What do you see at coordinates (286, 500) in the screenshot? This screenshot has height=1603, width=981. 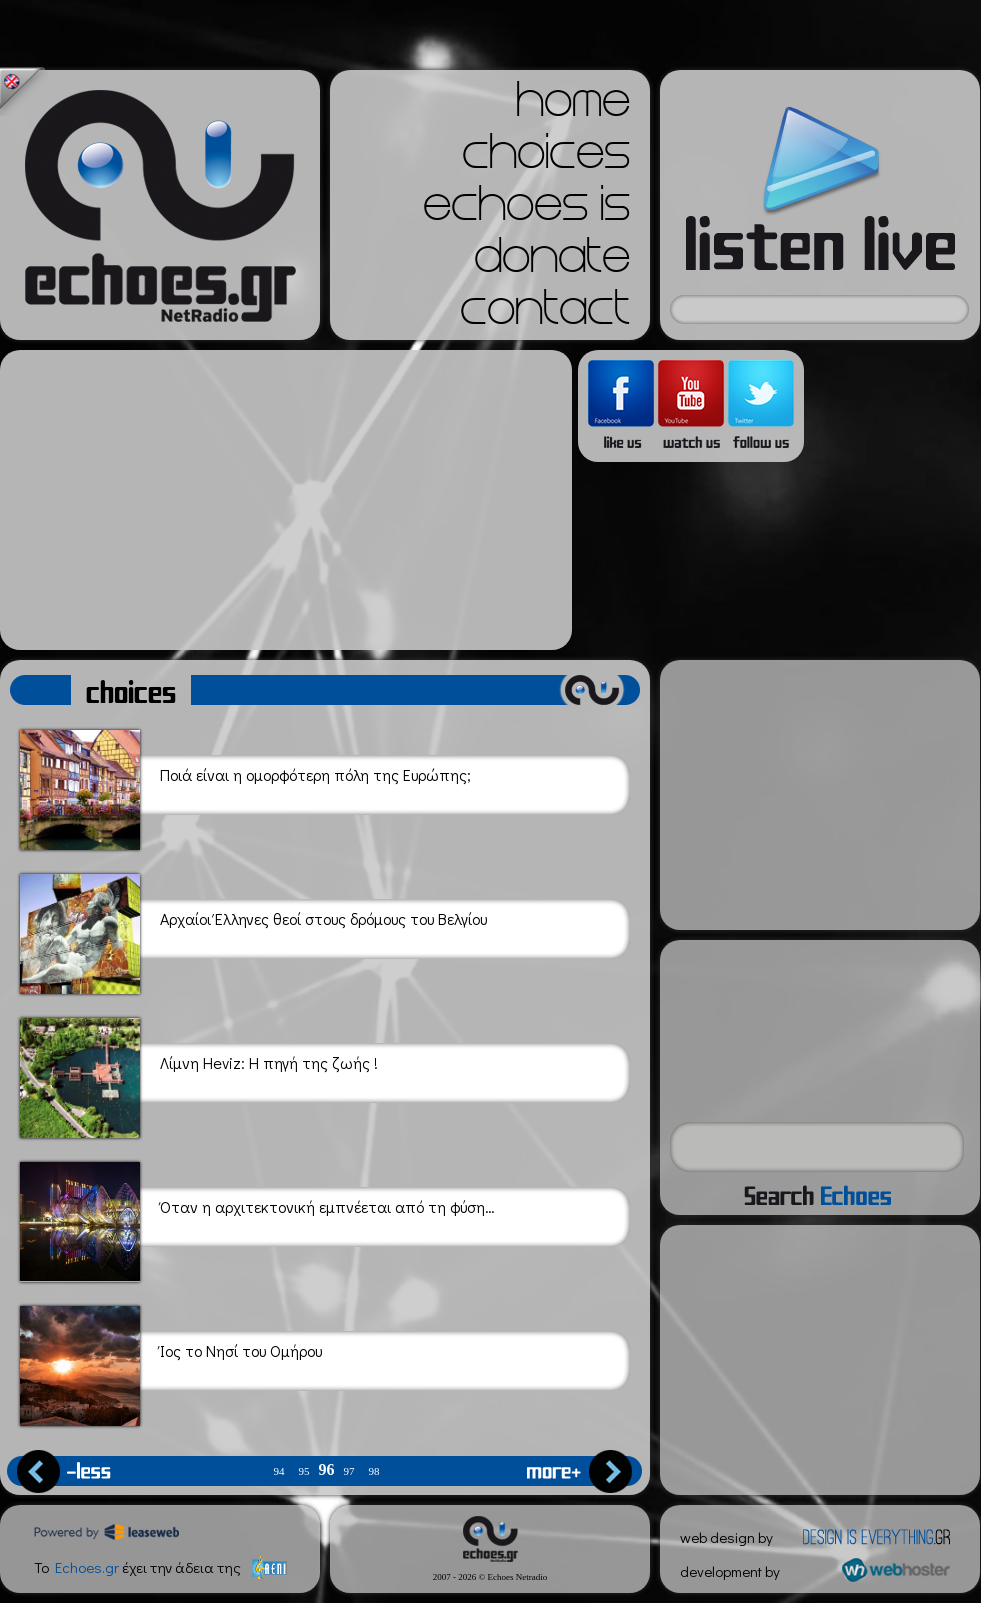 I see `[Advertisement]` at bounding box center [286, 500].